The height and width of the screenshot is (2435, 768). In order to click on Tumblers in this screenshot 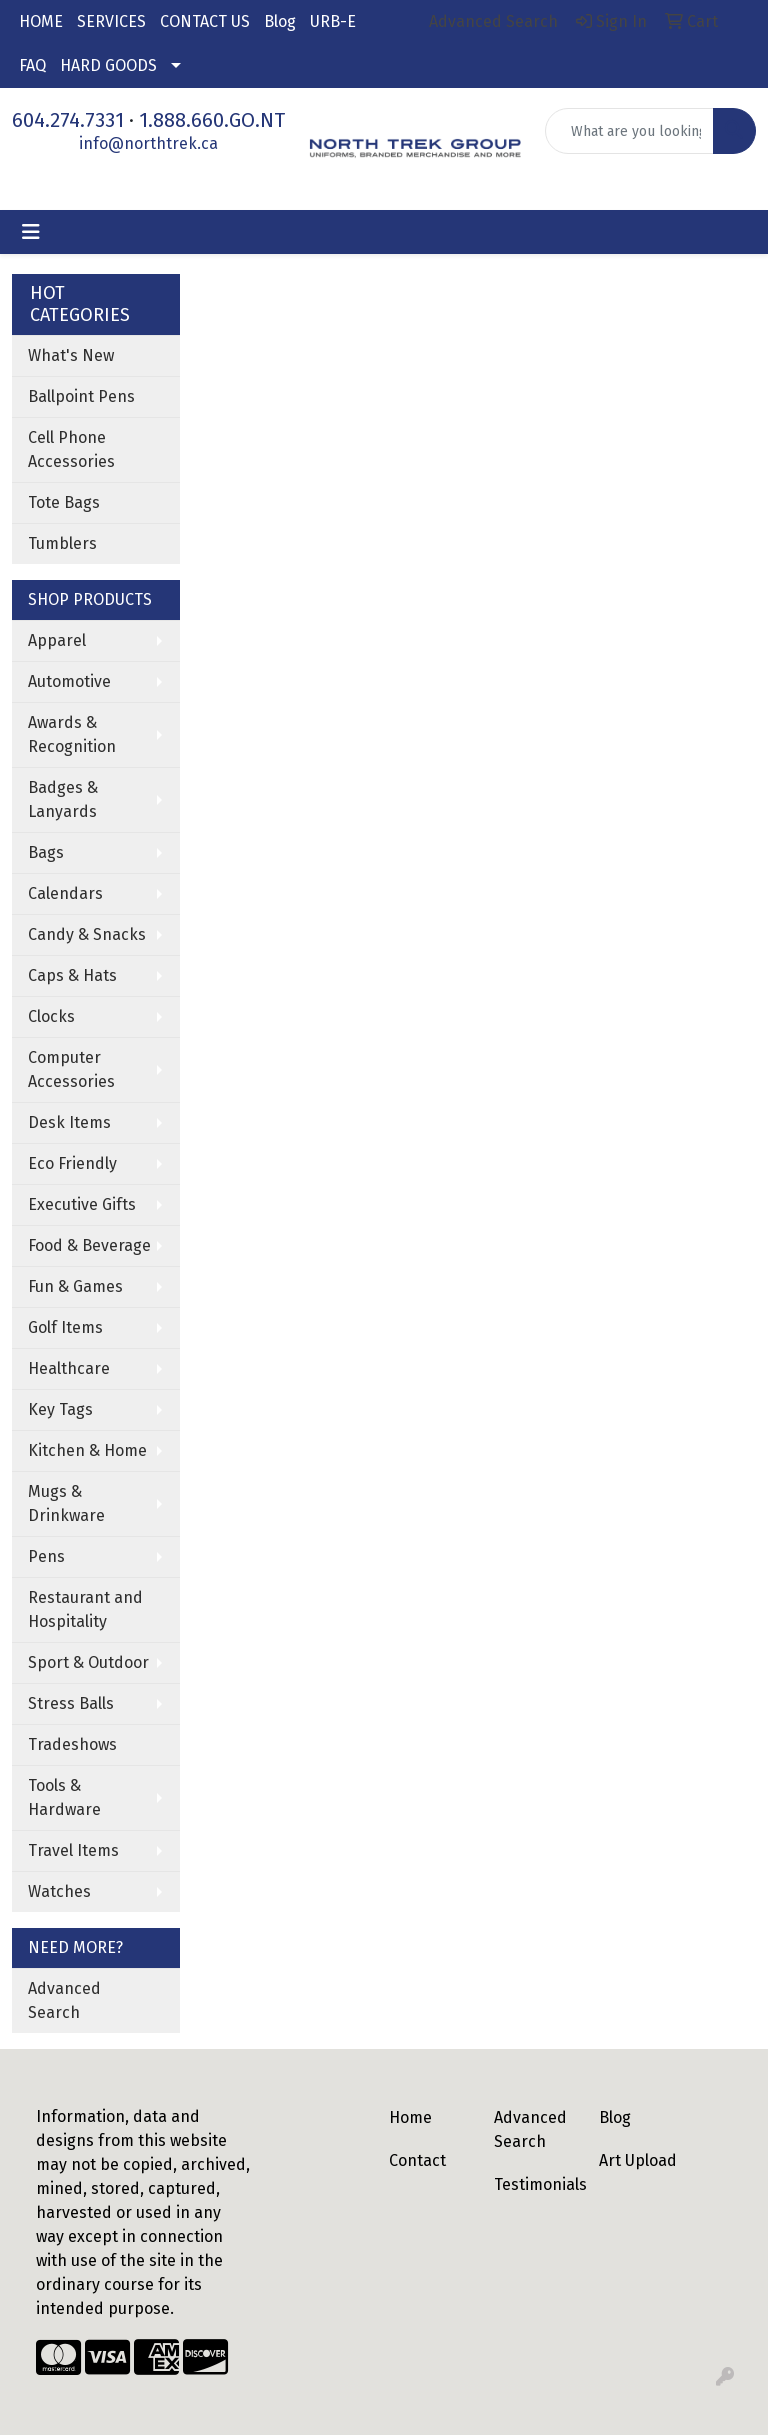, I will do `click(62, 543)`.